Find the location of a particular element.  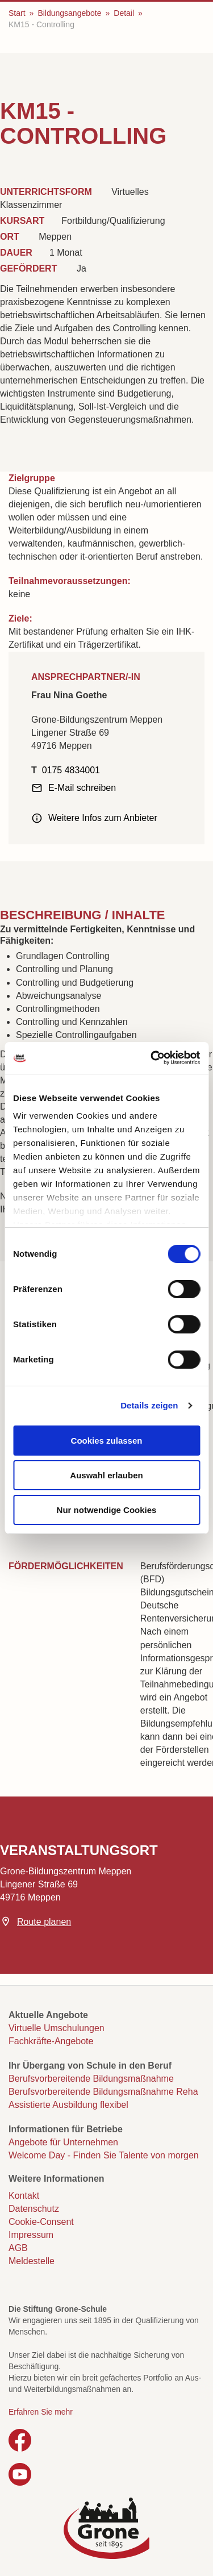

Berufsvorbereitende Bildungsmaßnahme Reha is located at coordinates (103, 2091).